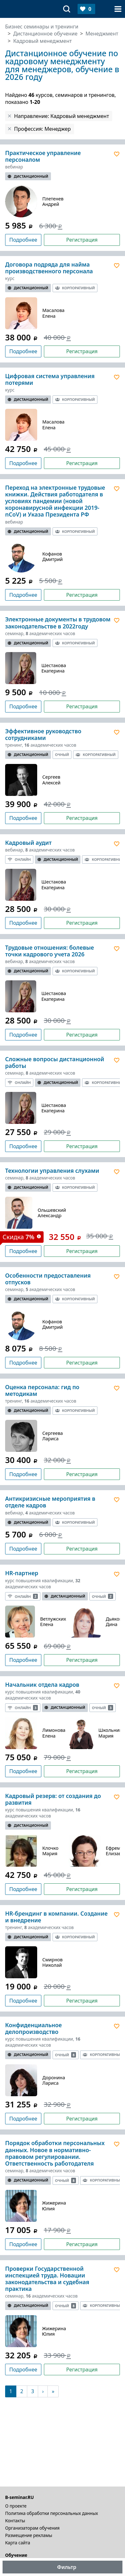 This screenshot has height=2576, width=125. What do you see at coordinates (81, 239) in the screenshot?
I see `Регистрация` at bounding box center [81, 239].